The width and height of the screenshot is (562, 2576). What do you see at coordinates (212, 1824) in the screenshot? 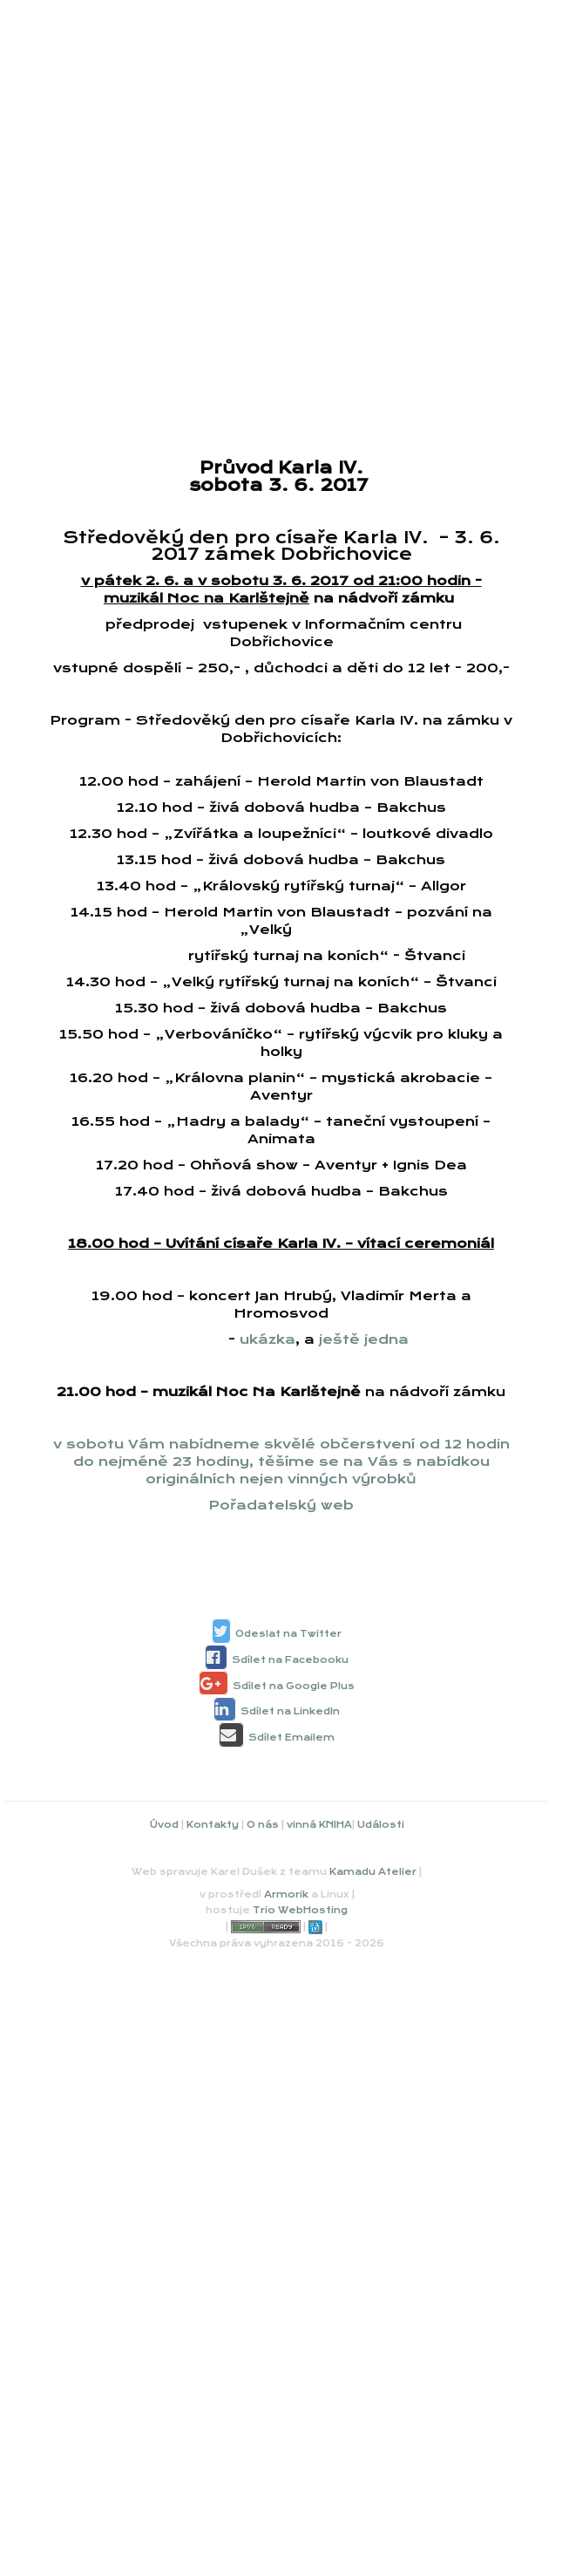
I see `Kontakty` at bounding box center [212, 1824].